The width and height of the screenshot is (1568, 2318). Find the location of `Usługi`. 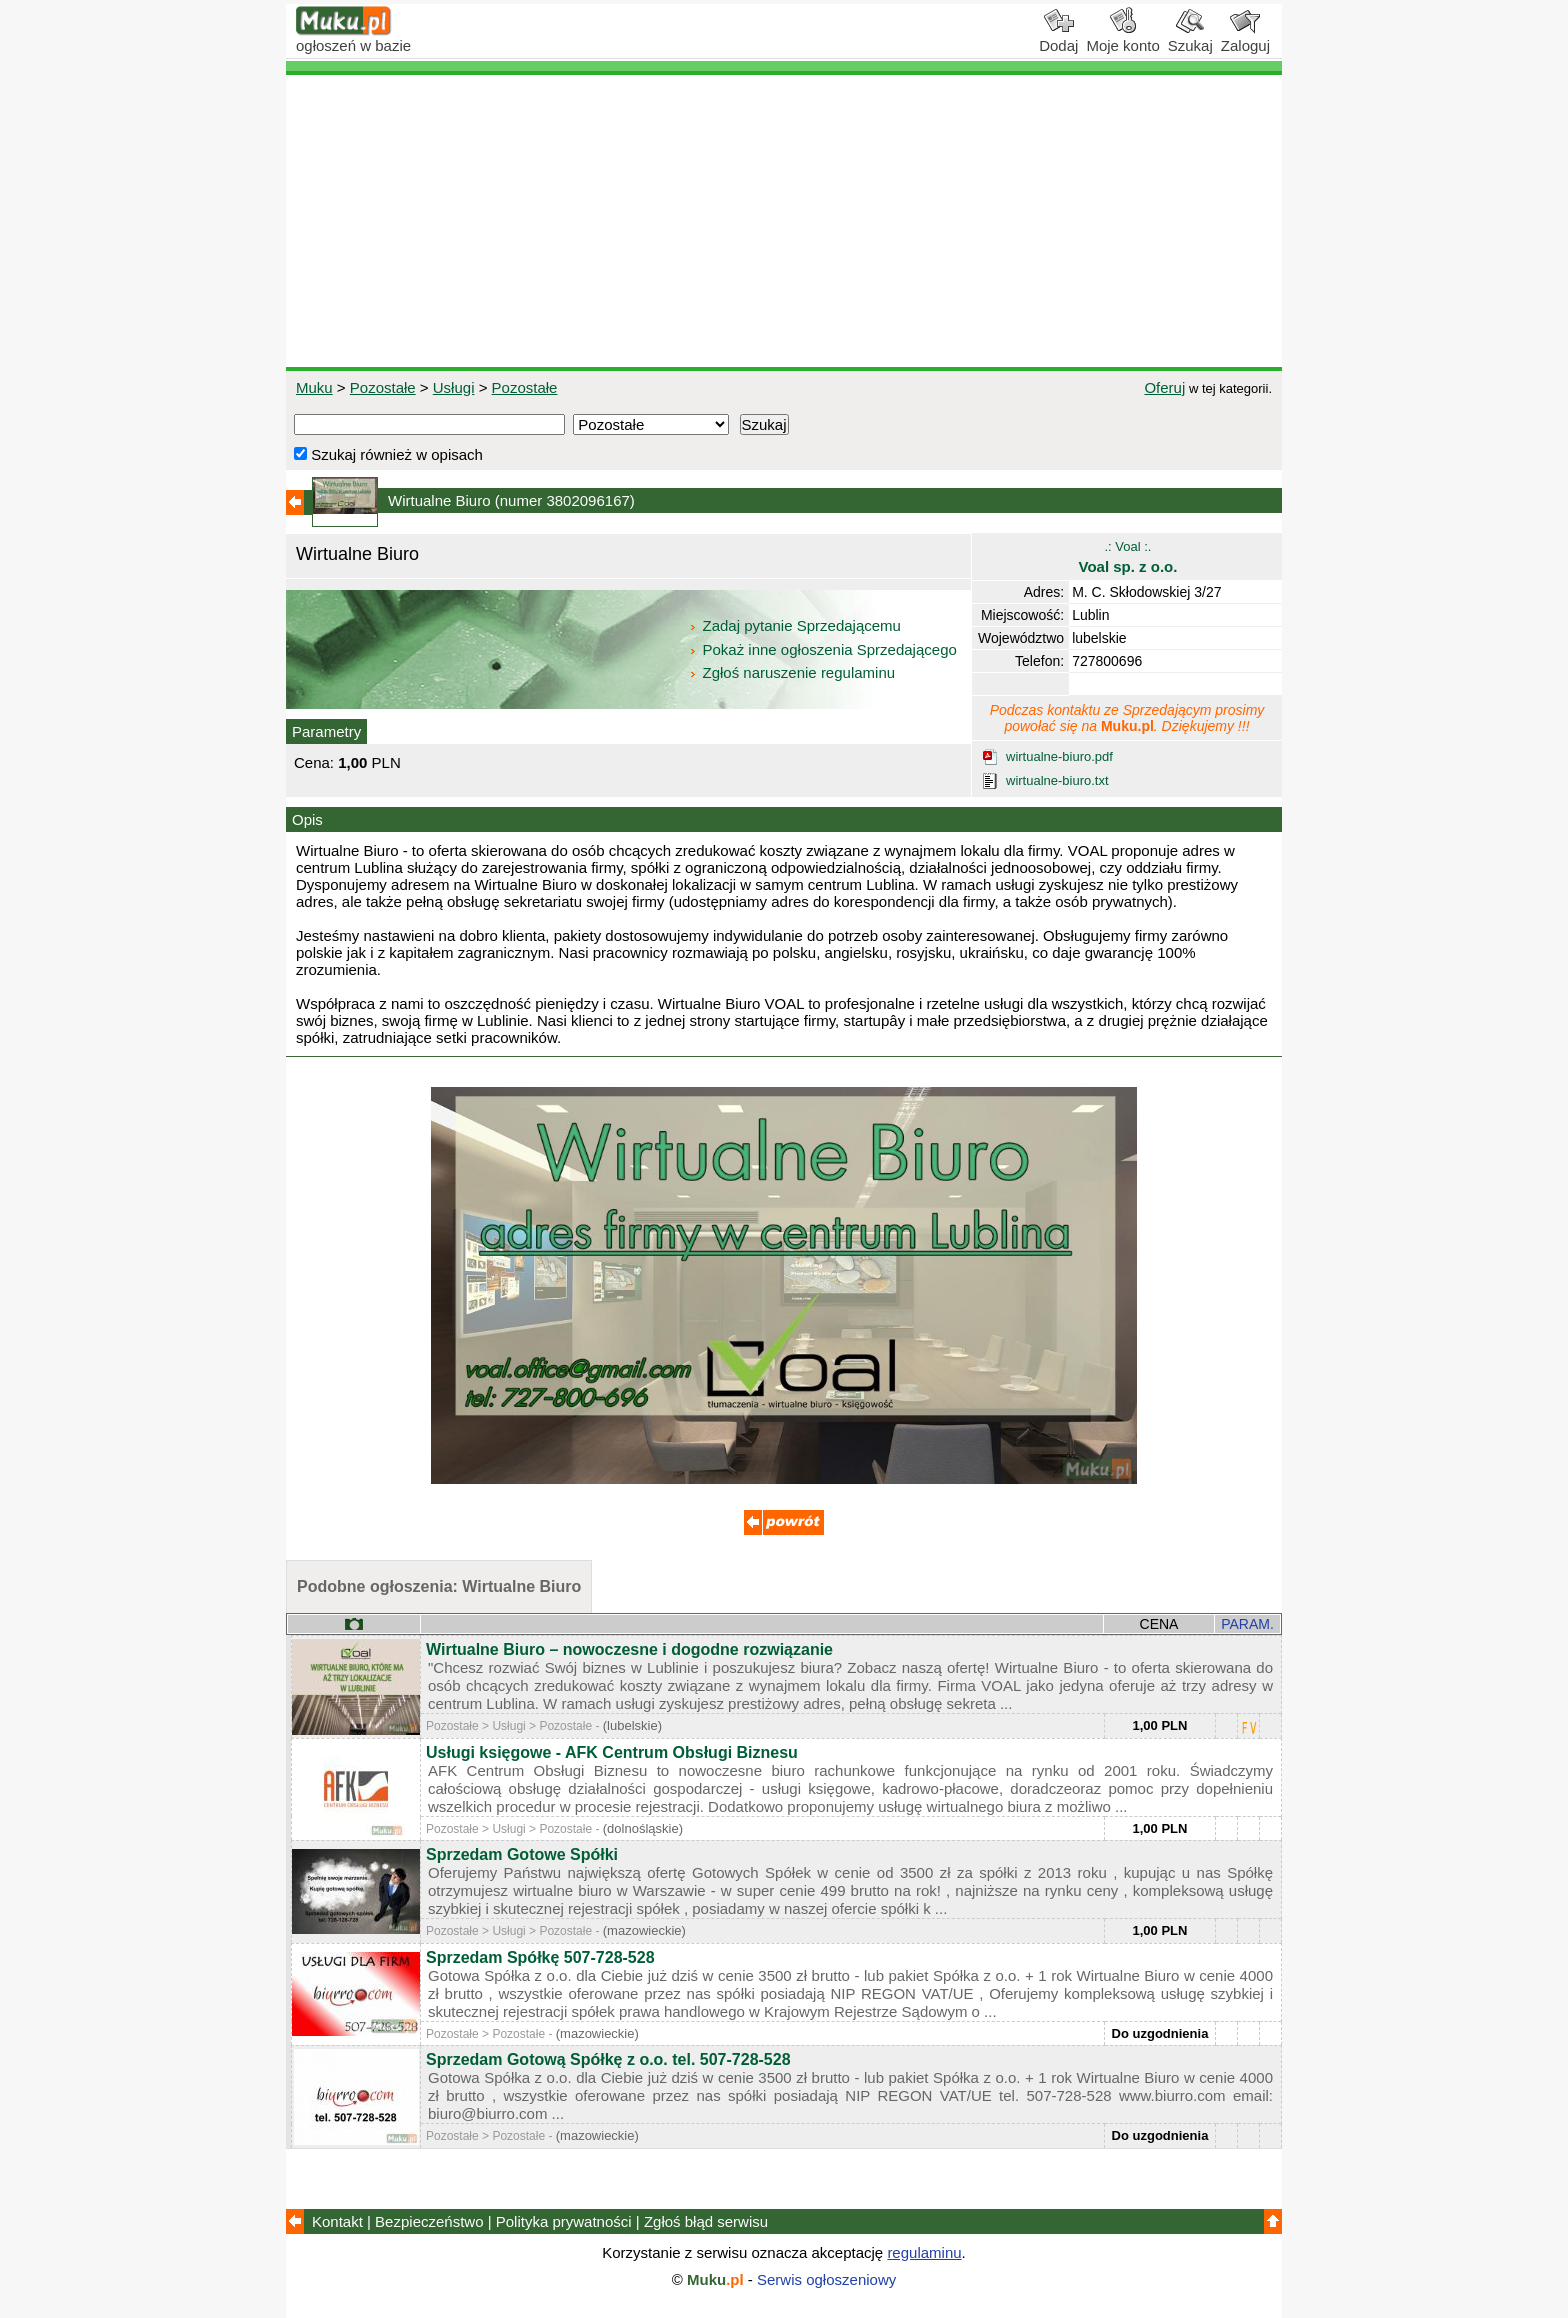

Usługi is located at coordinates (454, 387).